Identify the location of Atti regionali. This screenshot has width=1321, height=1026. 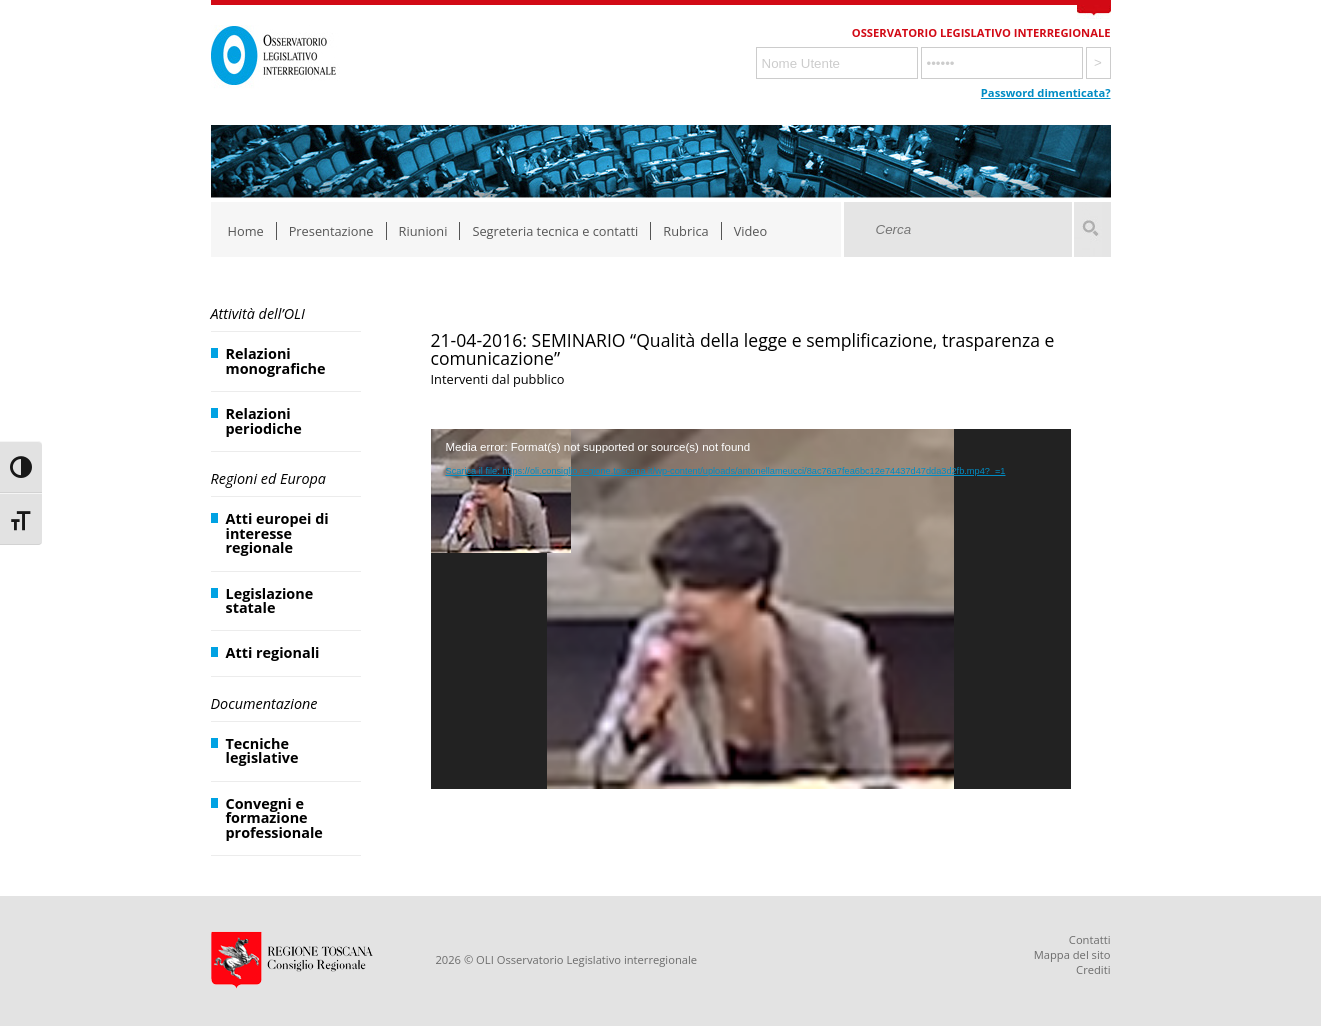
(273, 652).